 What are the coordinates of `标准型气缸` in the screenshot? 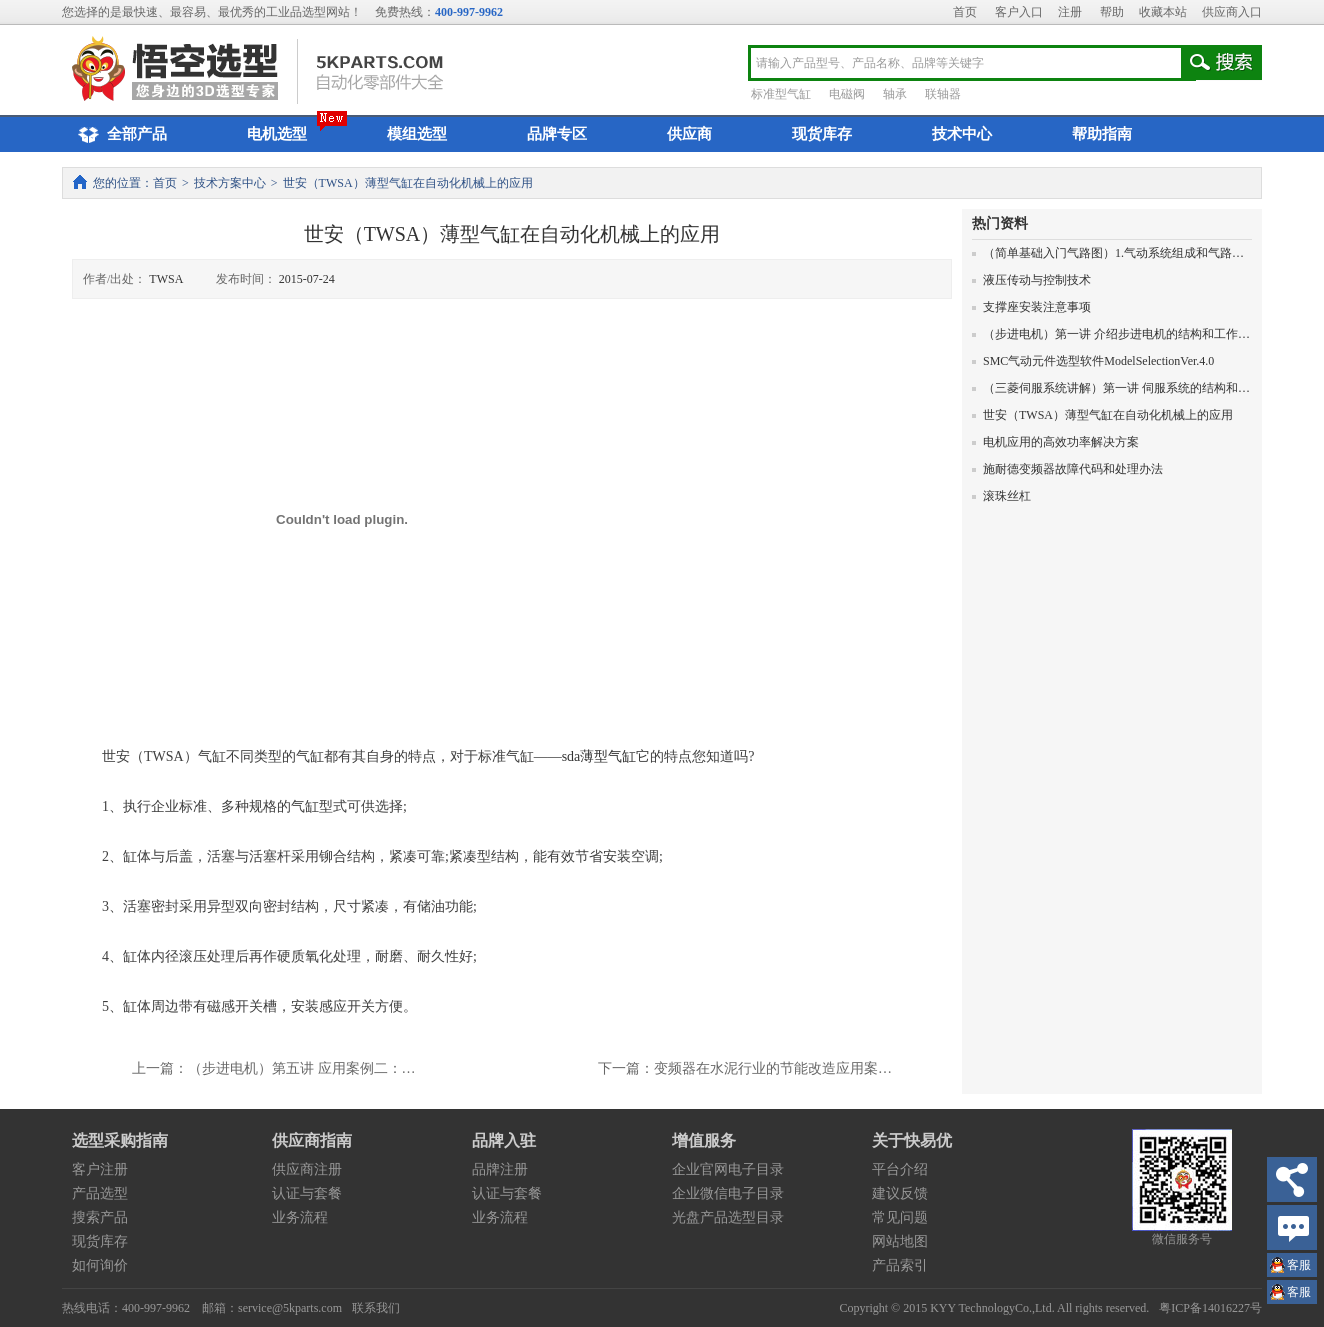 It's located at (781, 94).